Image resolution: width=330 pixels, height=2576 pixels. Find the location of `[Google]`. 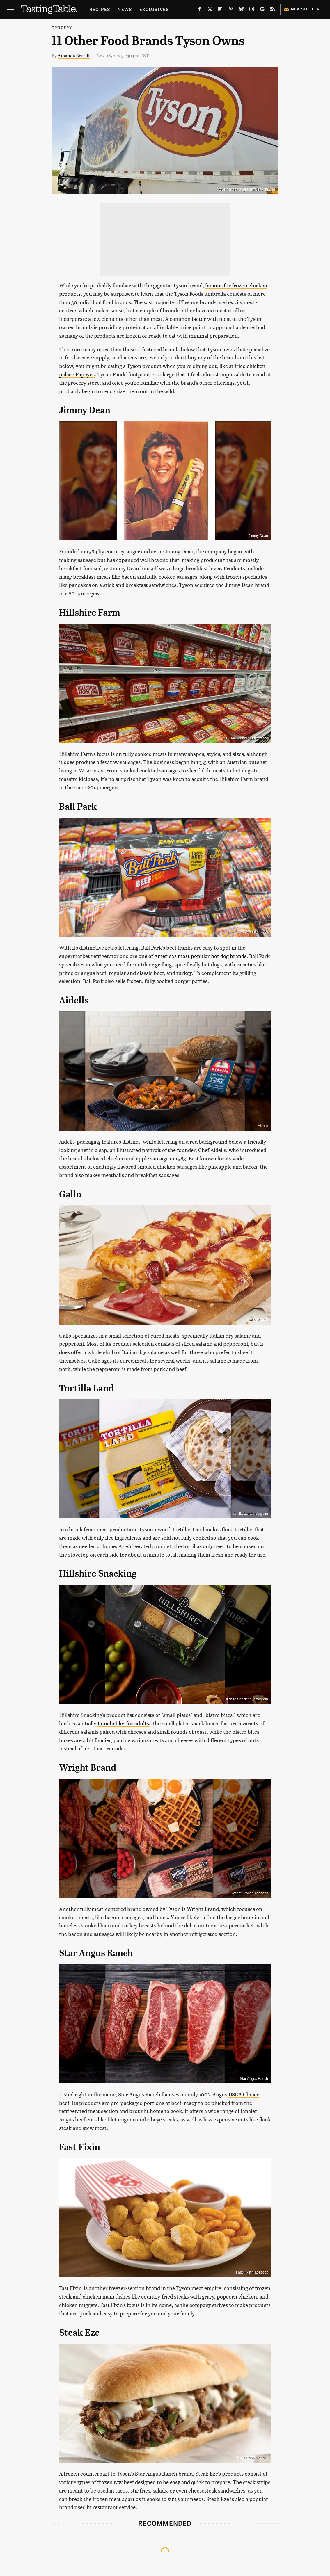

[Google] is located at coordinates (262, 10).